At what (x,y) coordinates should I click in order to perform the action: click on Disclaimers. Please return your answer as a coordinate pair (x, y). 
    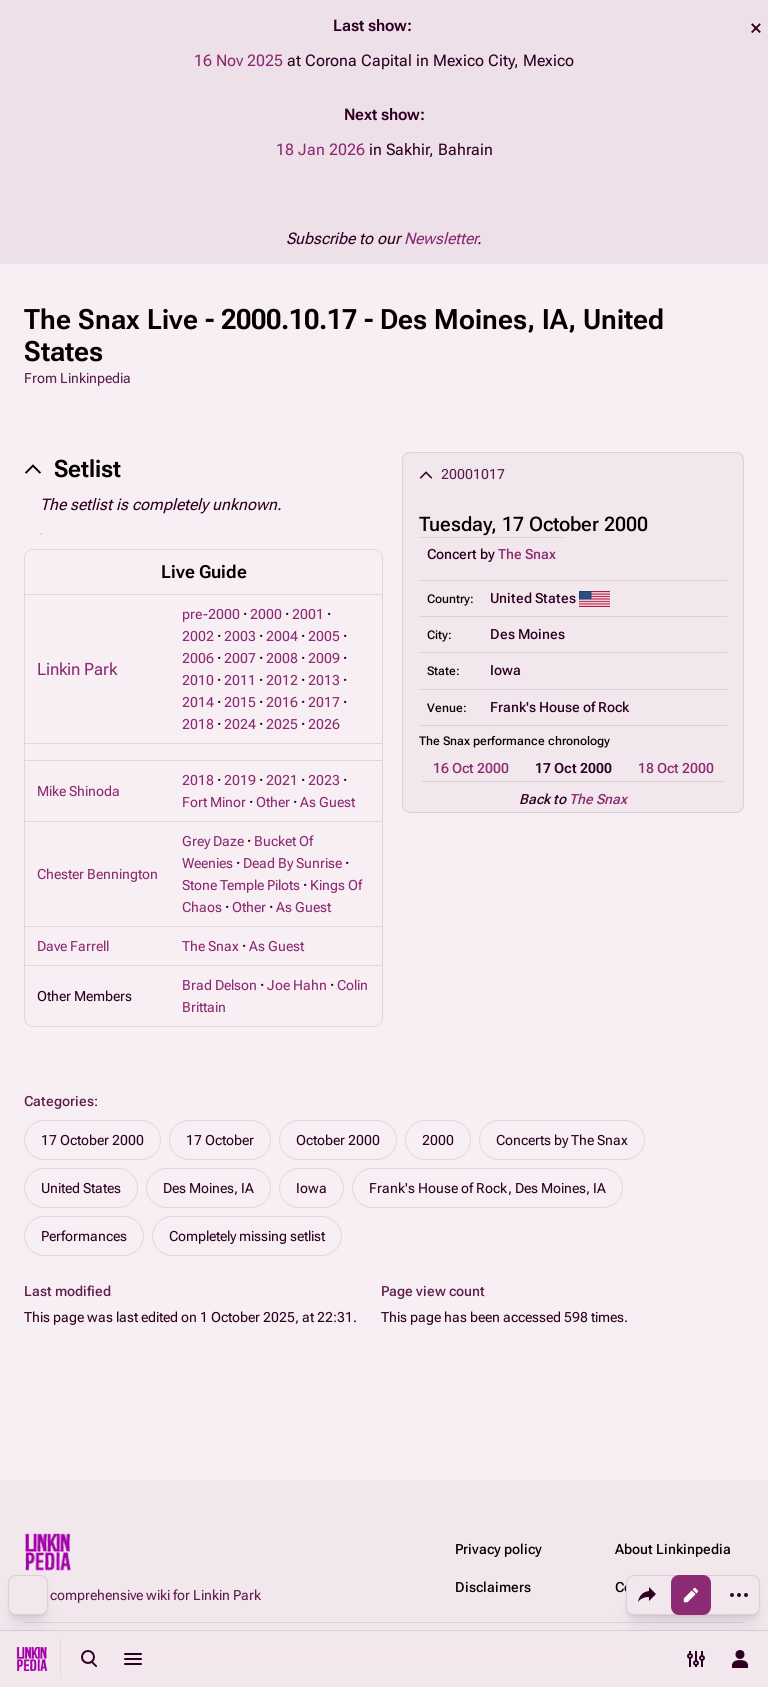
    Looking at the image, I should click on (493, 1587).